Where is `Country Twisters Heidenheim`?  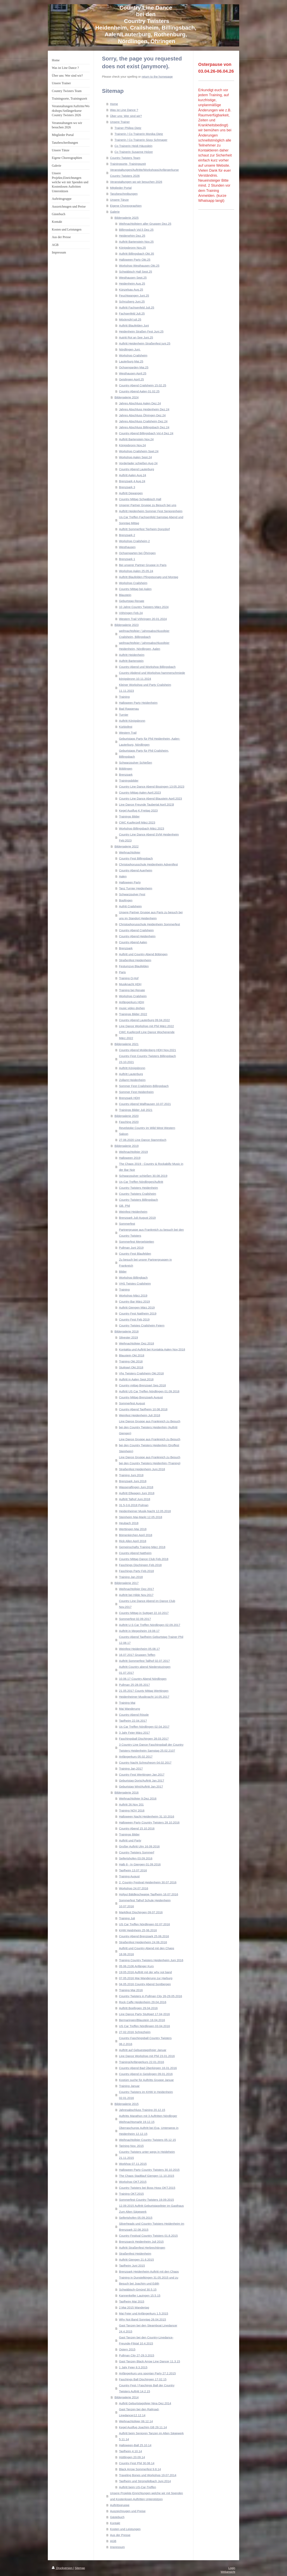
Country Twisters Heidenheim is located at coordinates (138, 1187).